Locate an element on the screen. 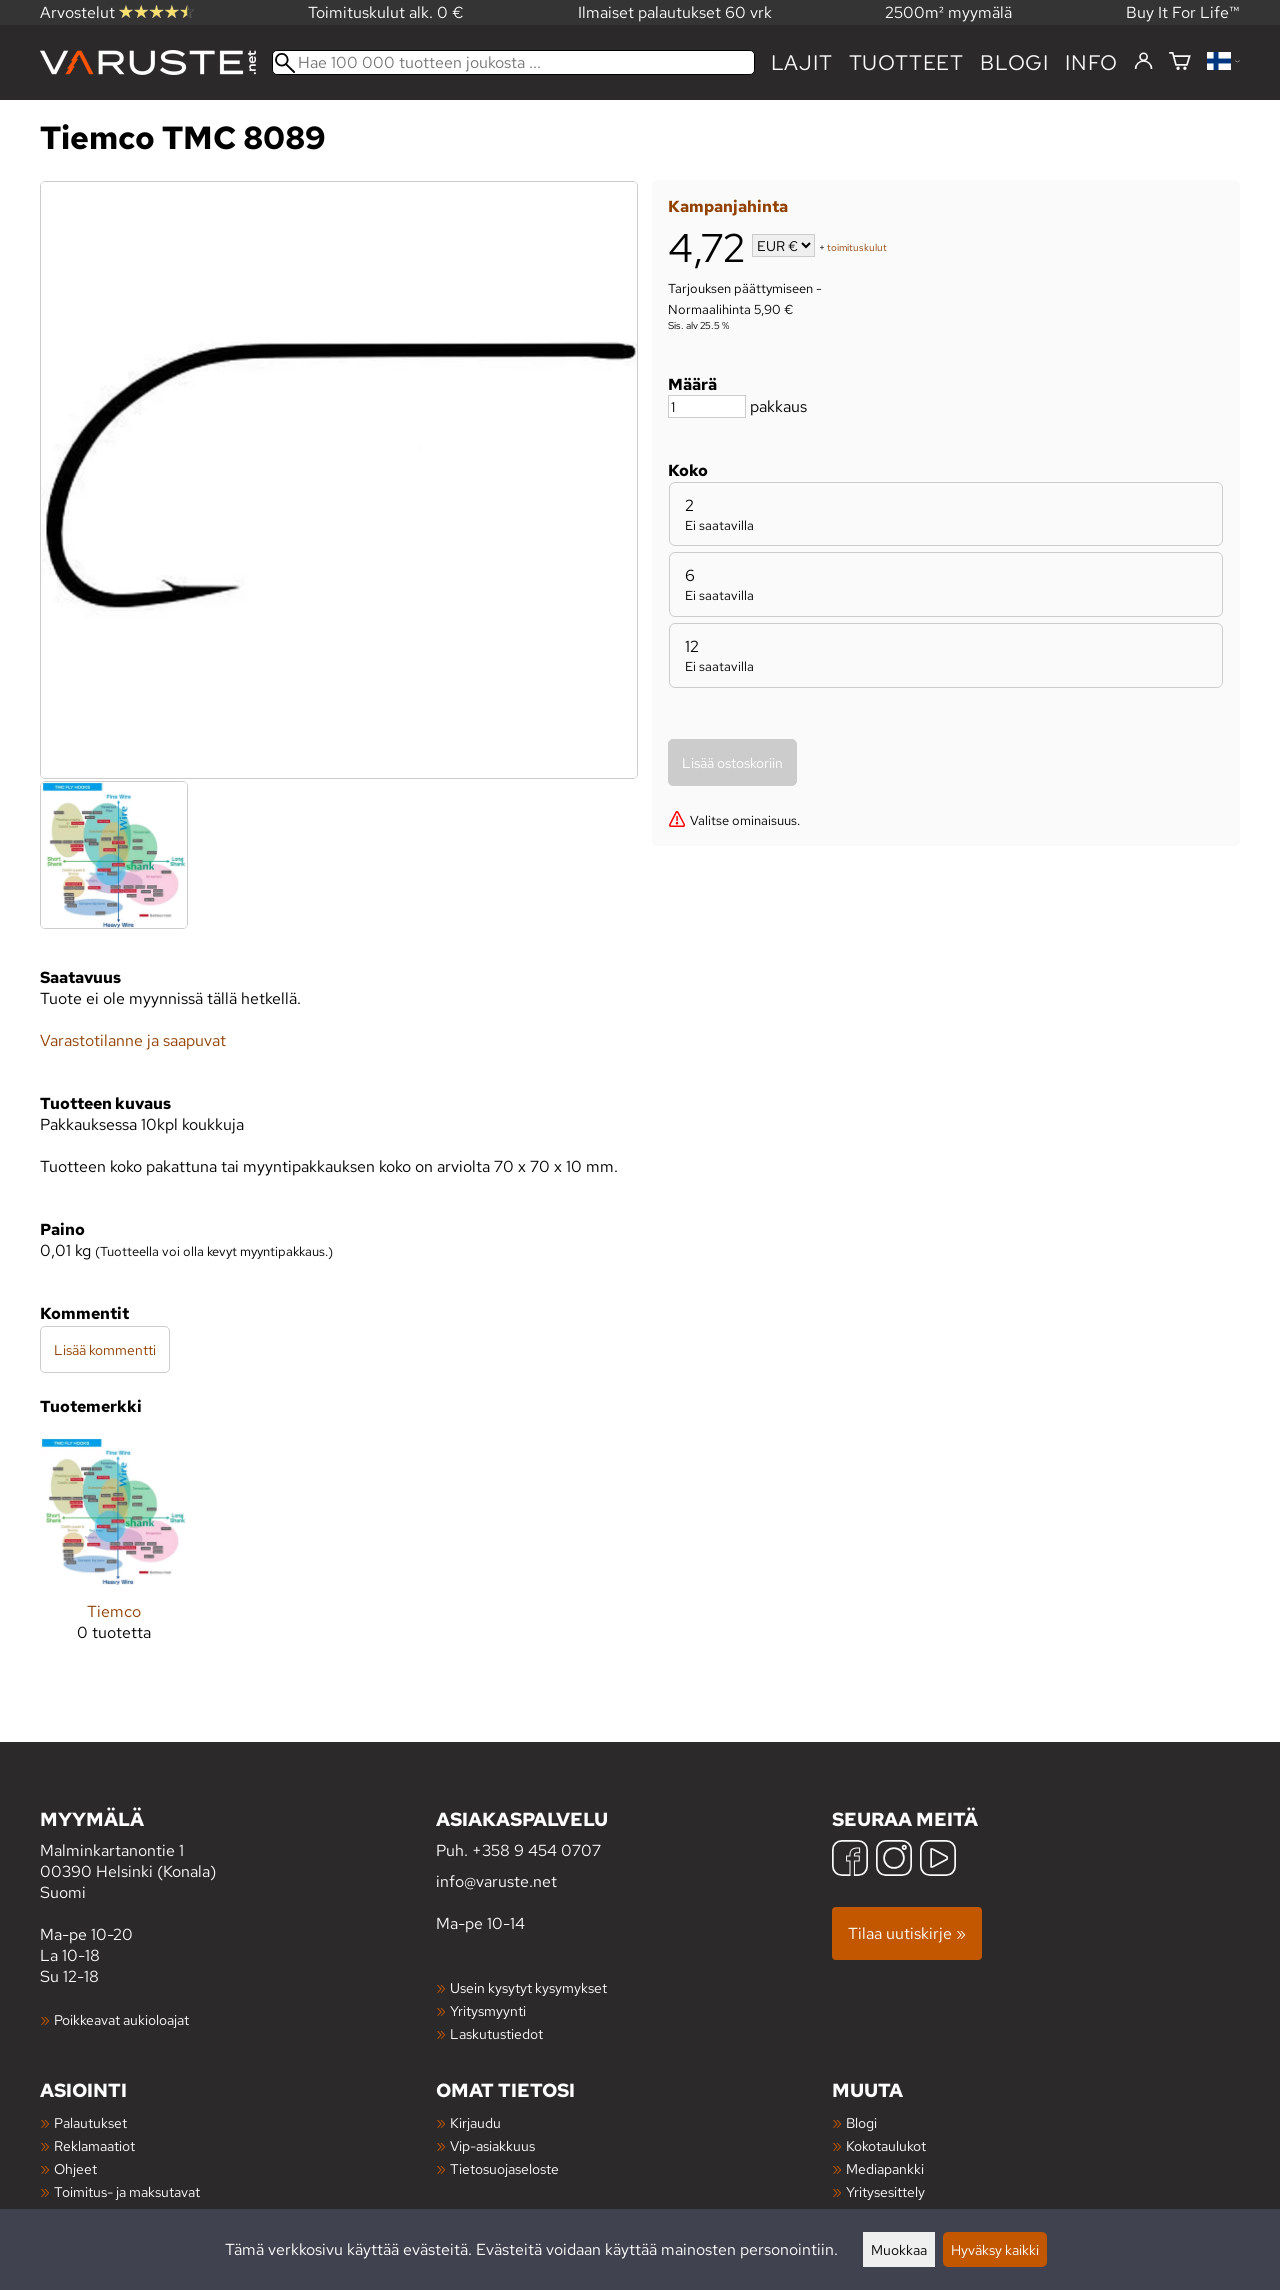 This screenshot has width=1280, height=2290. Hyväksy kaikki is located at coordinates (995, 2249).